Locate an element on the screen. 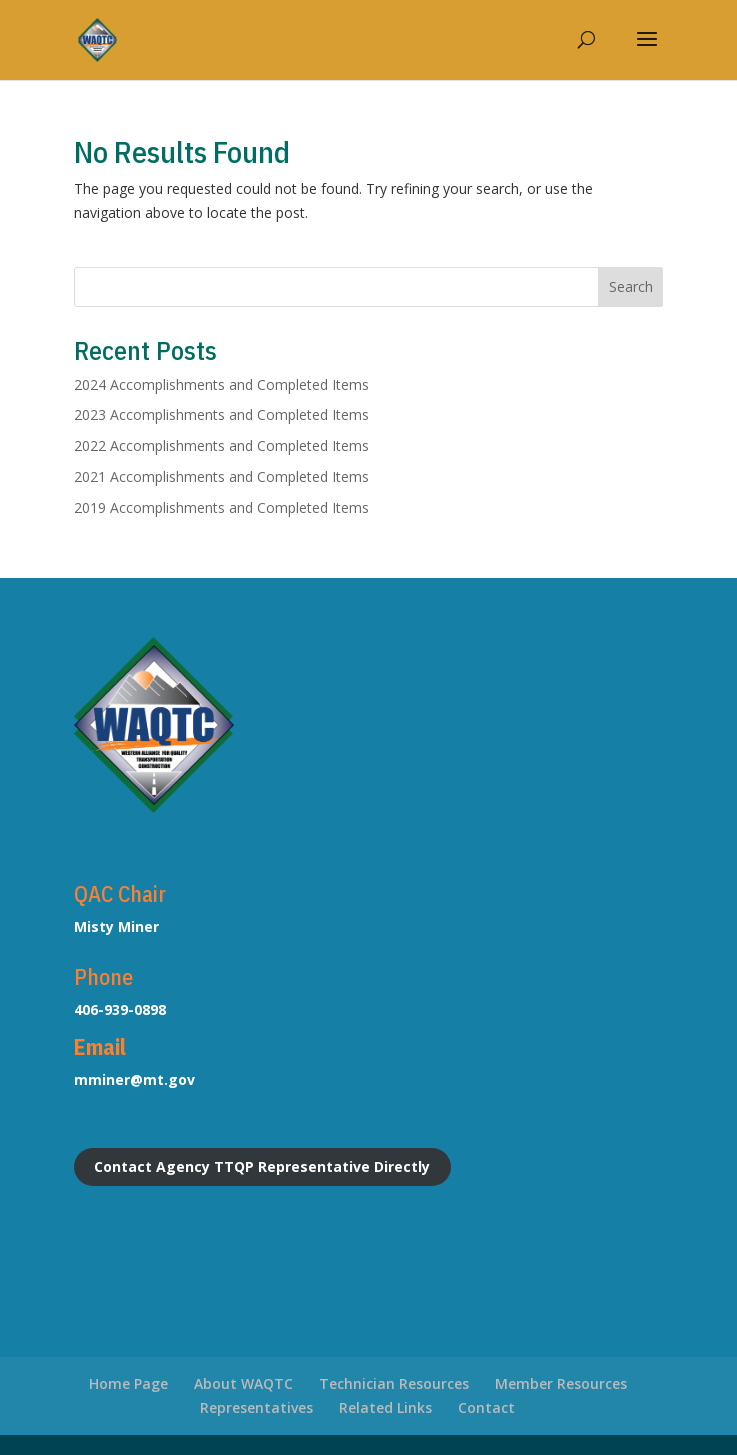 This screenshot has width=737, height=1455. 2024 Accomplishments and Completed Items is located at coordinates (221, 384).